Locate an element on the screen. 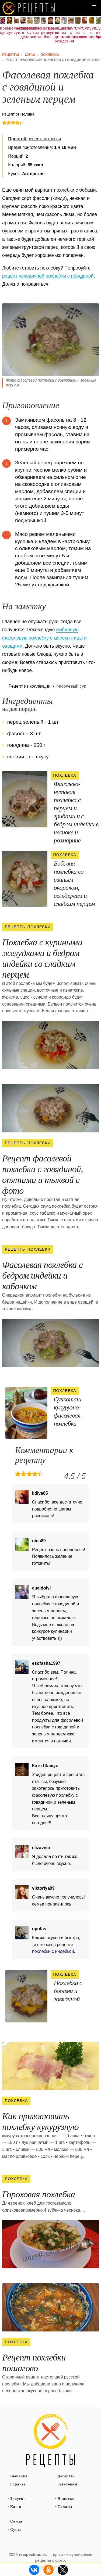  Крем суп is located at coordinates (2, 30).